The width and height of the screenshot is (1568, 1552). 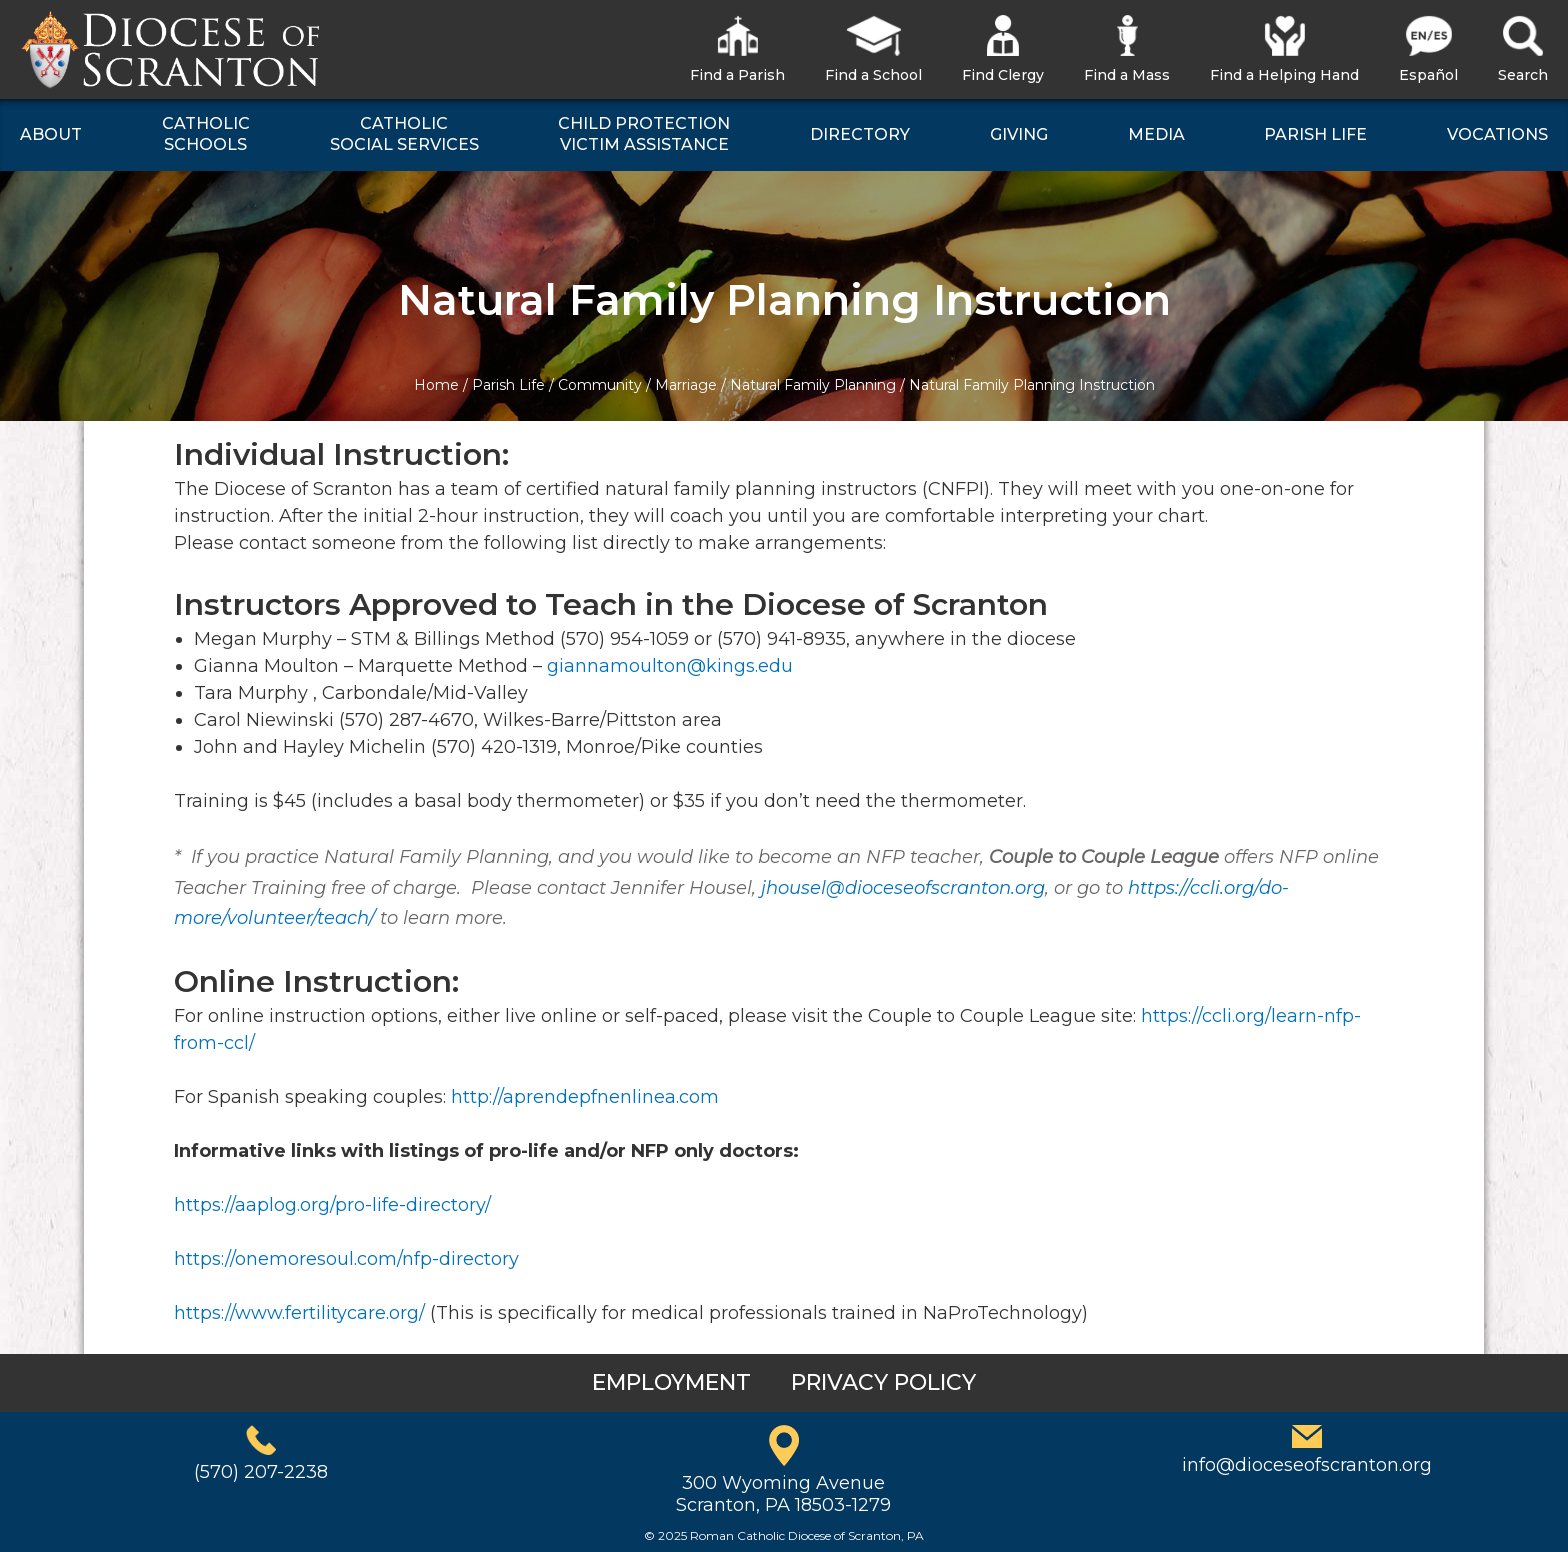 What do you see at coordinates (436, 385) in the screenshot?
I see `Home` at bounding box center [436, 385].